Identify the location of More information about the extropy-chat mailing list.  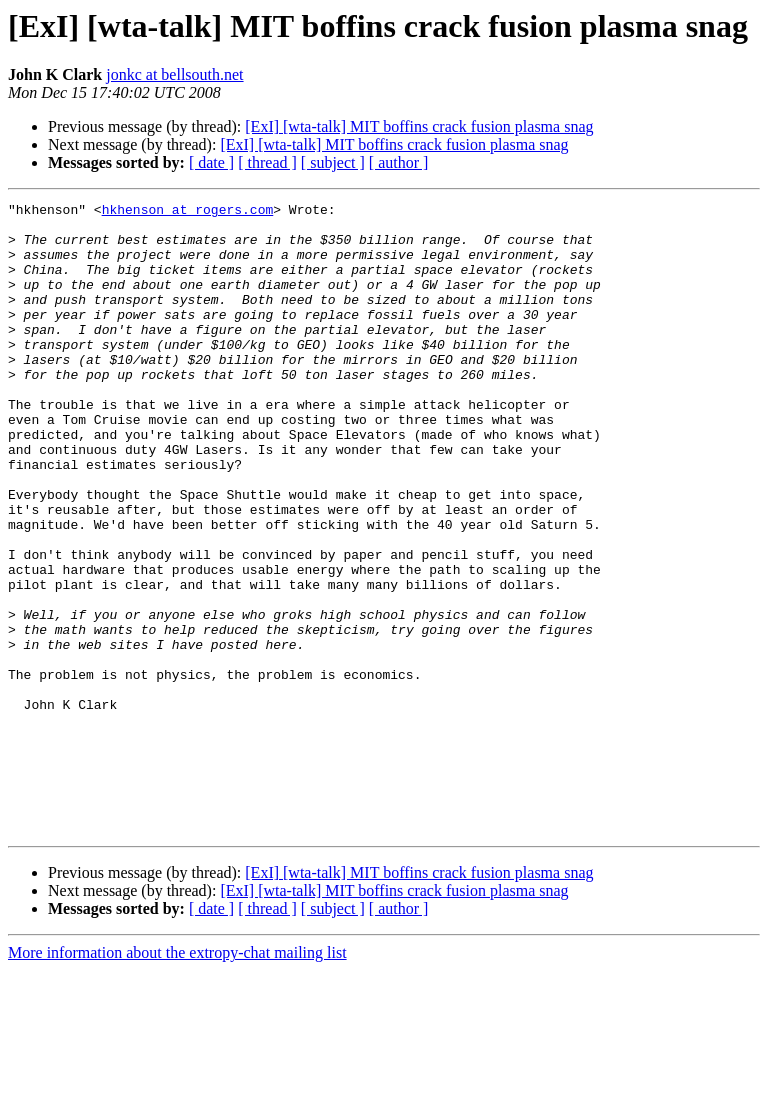
(177, 1078).